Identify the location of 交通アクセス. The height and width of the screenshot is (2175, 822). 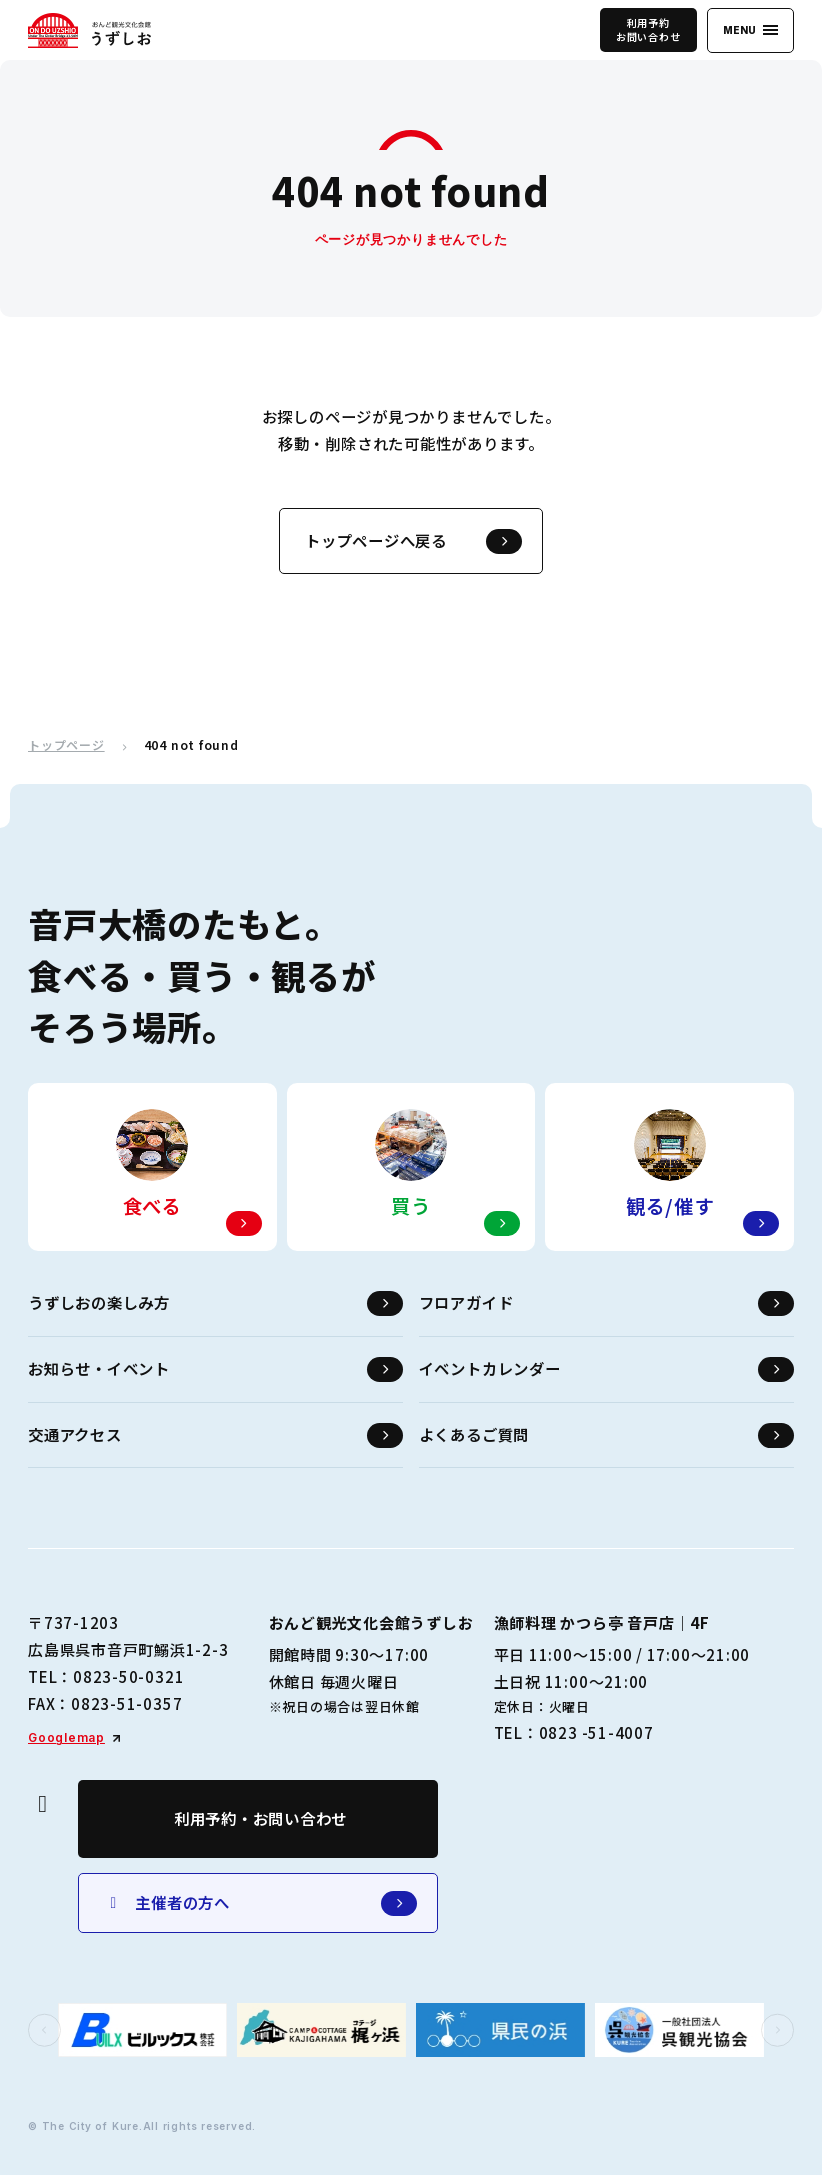
(215, 1435).